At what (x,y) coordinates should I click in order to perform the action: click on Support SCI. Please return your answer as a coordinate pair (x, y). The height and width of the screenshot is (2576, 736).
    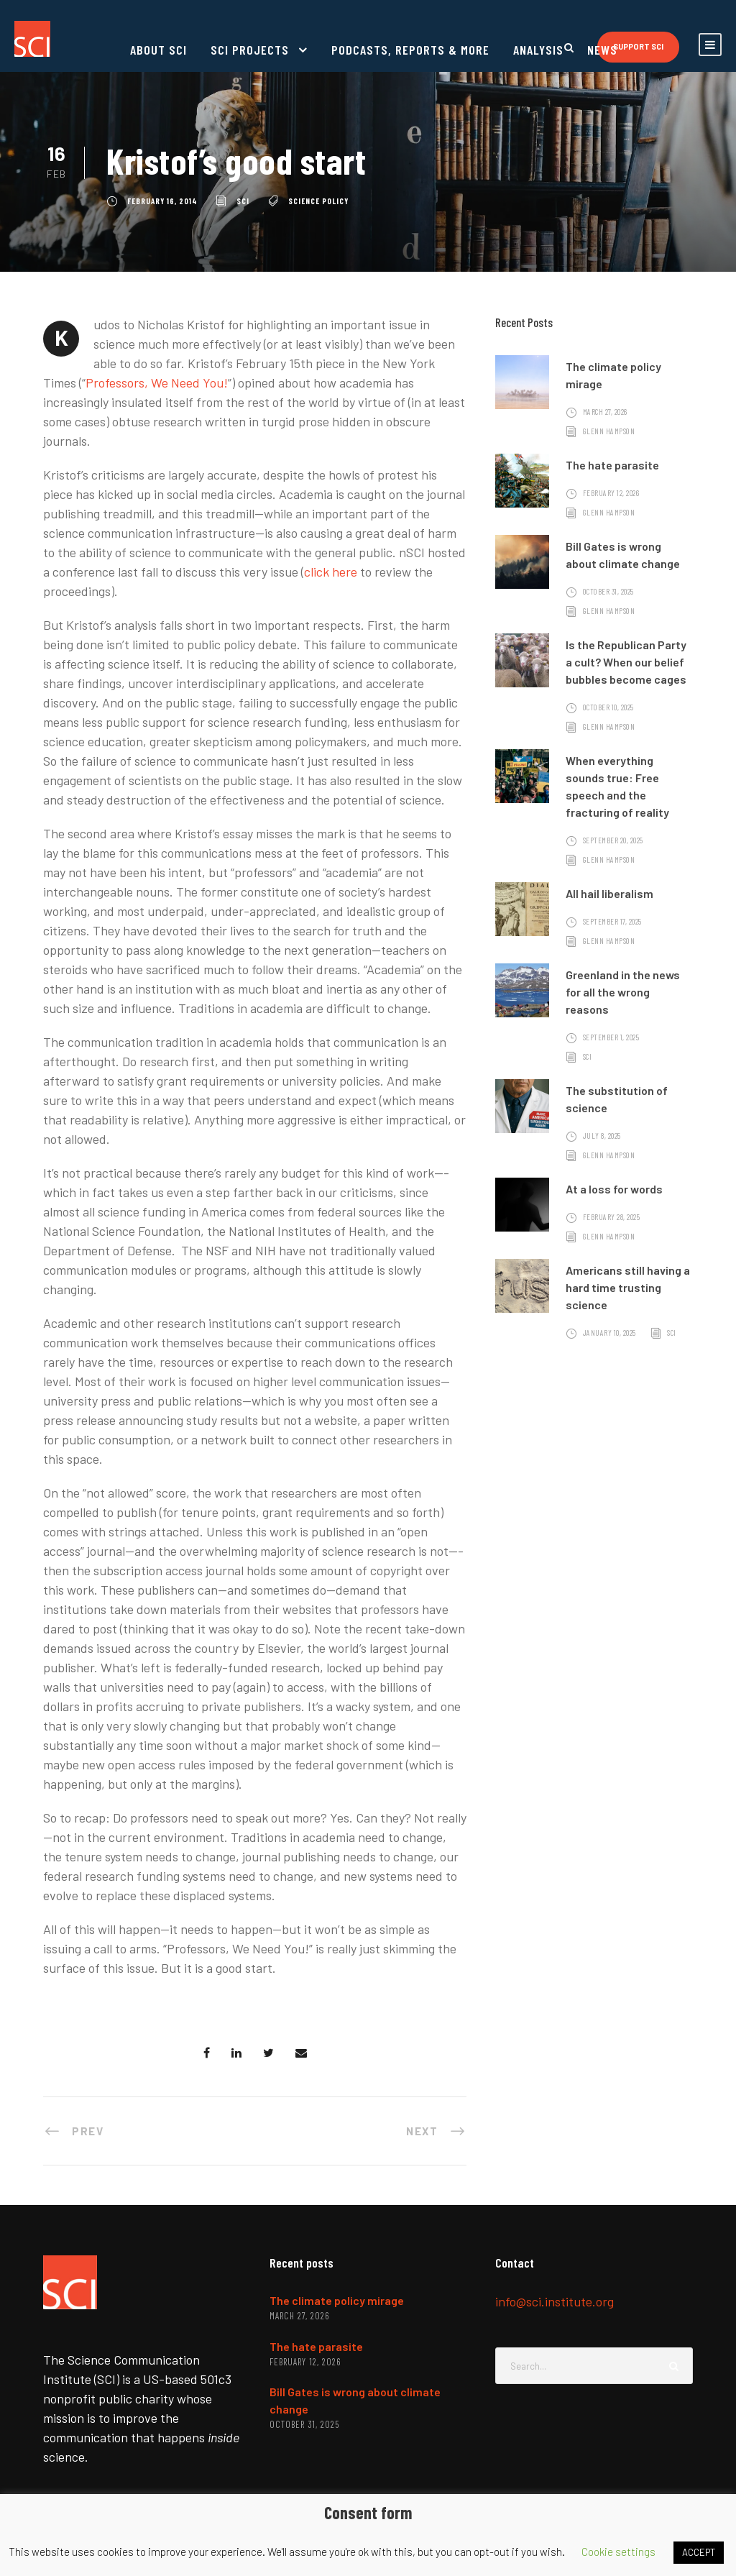
    Looking at the image, I should click on (638, 46).